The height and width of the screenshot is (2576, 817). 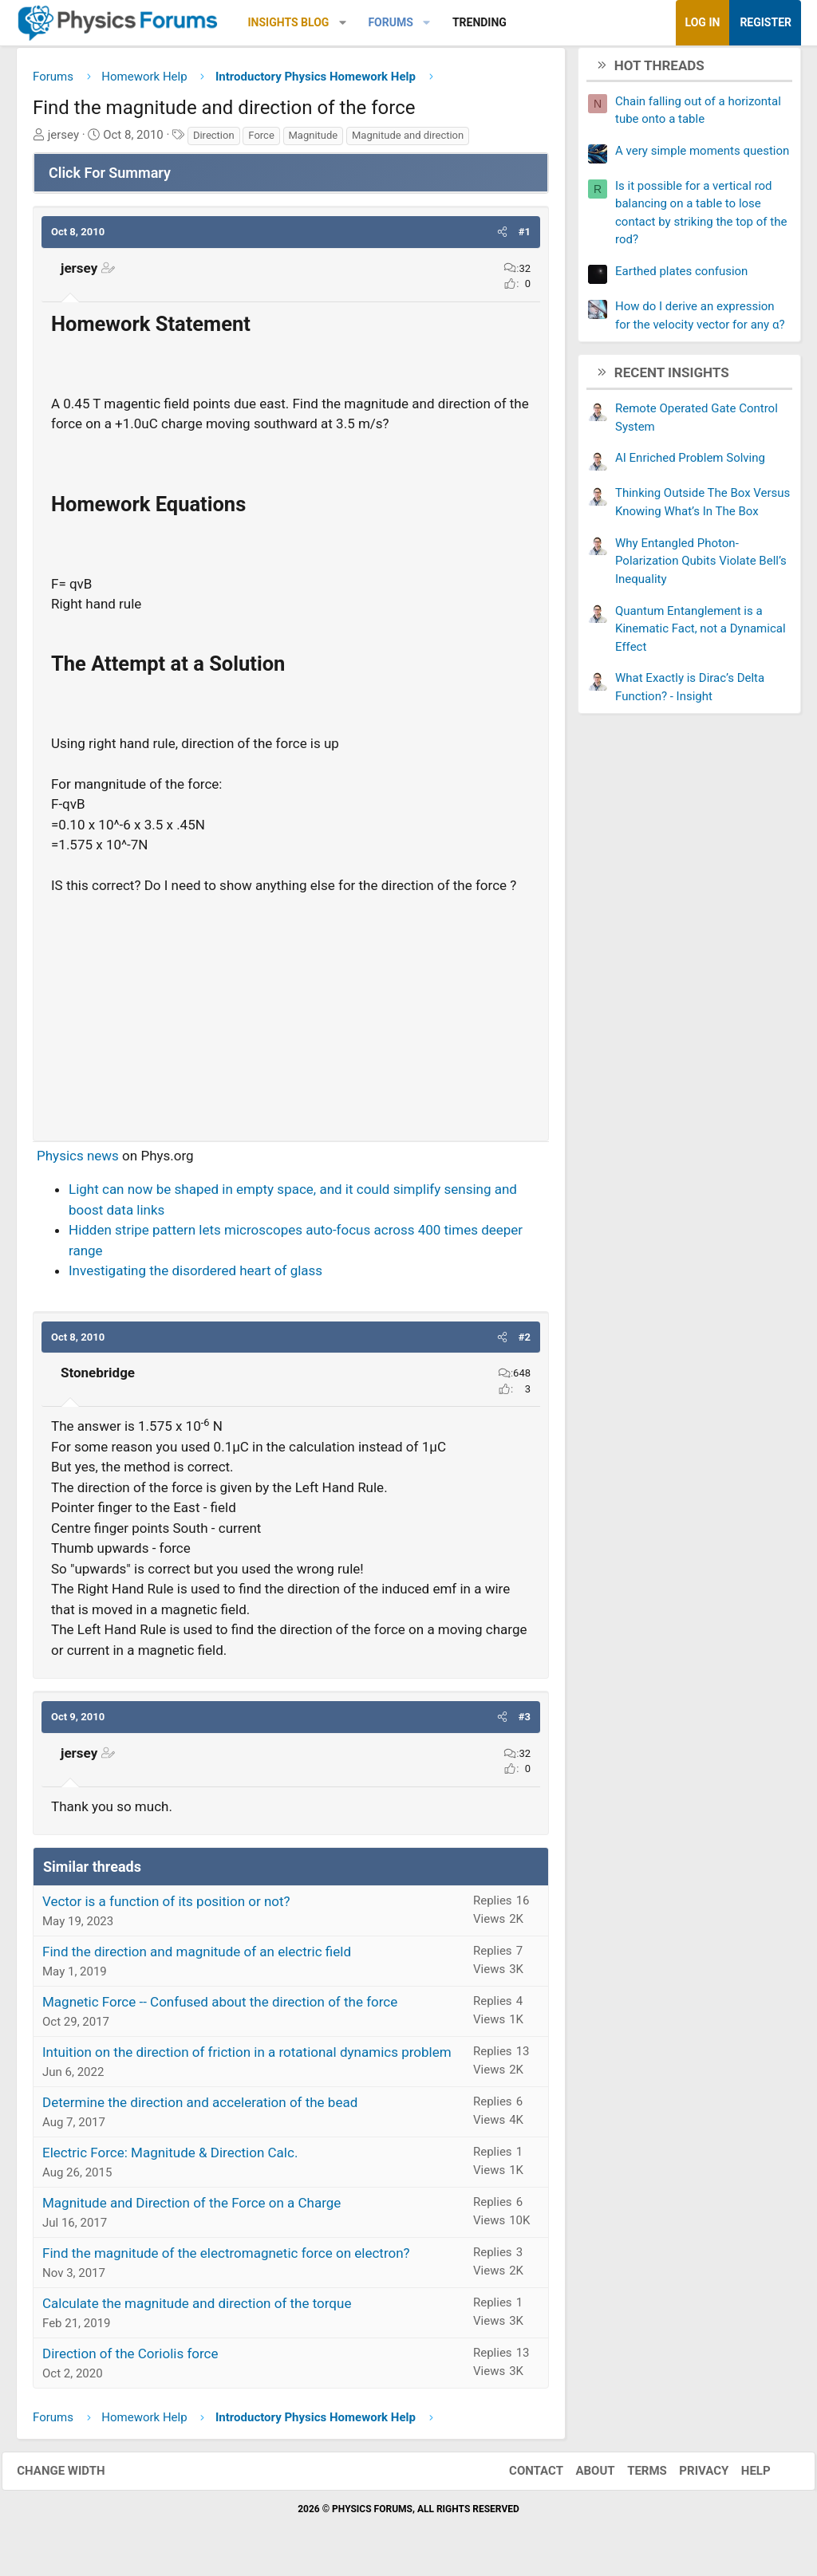 What do you see at coordinates (690, 2476) in the screenshot?
I see `Privacy` at bounding box center [690, 2476].